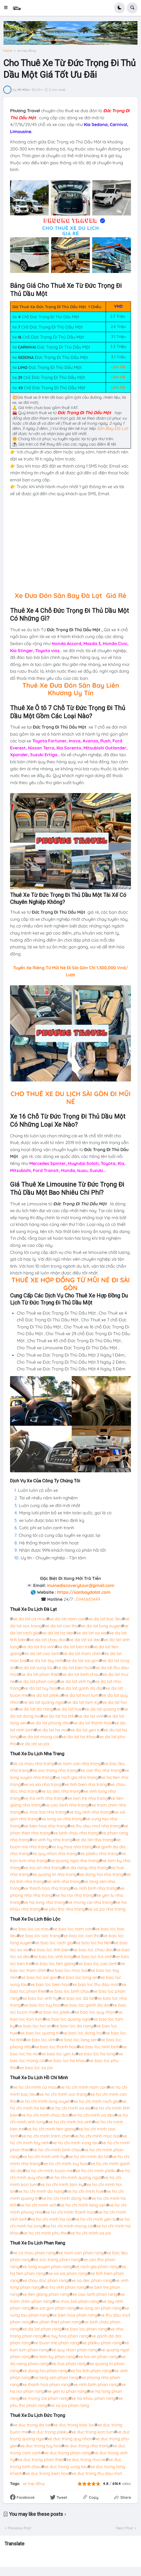  What do you see at coordinates (94, 1956) in the screenshot?
I see `xe bao loc tra vinh` at bounding box center [94, 1956].